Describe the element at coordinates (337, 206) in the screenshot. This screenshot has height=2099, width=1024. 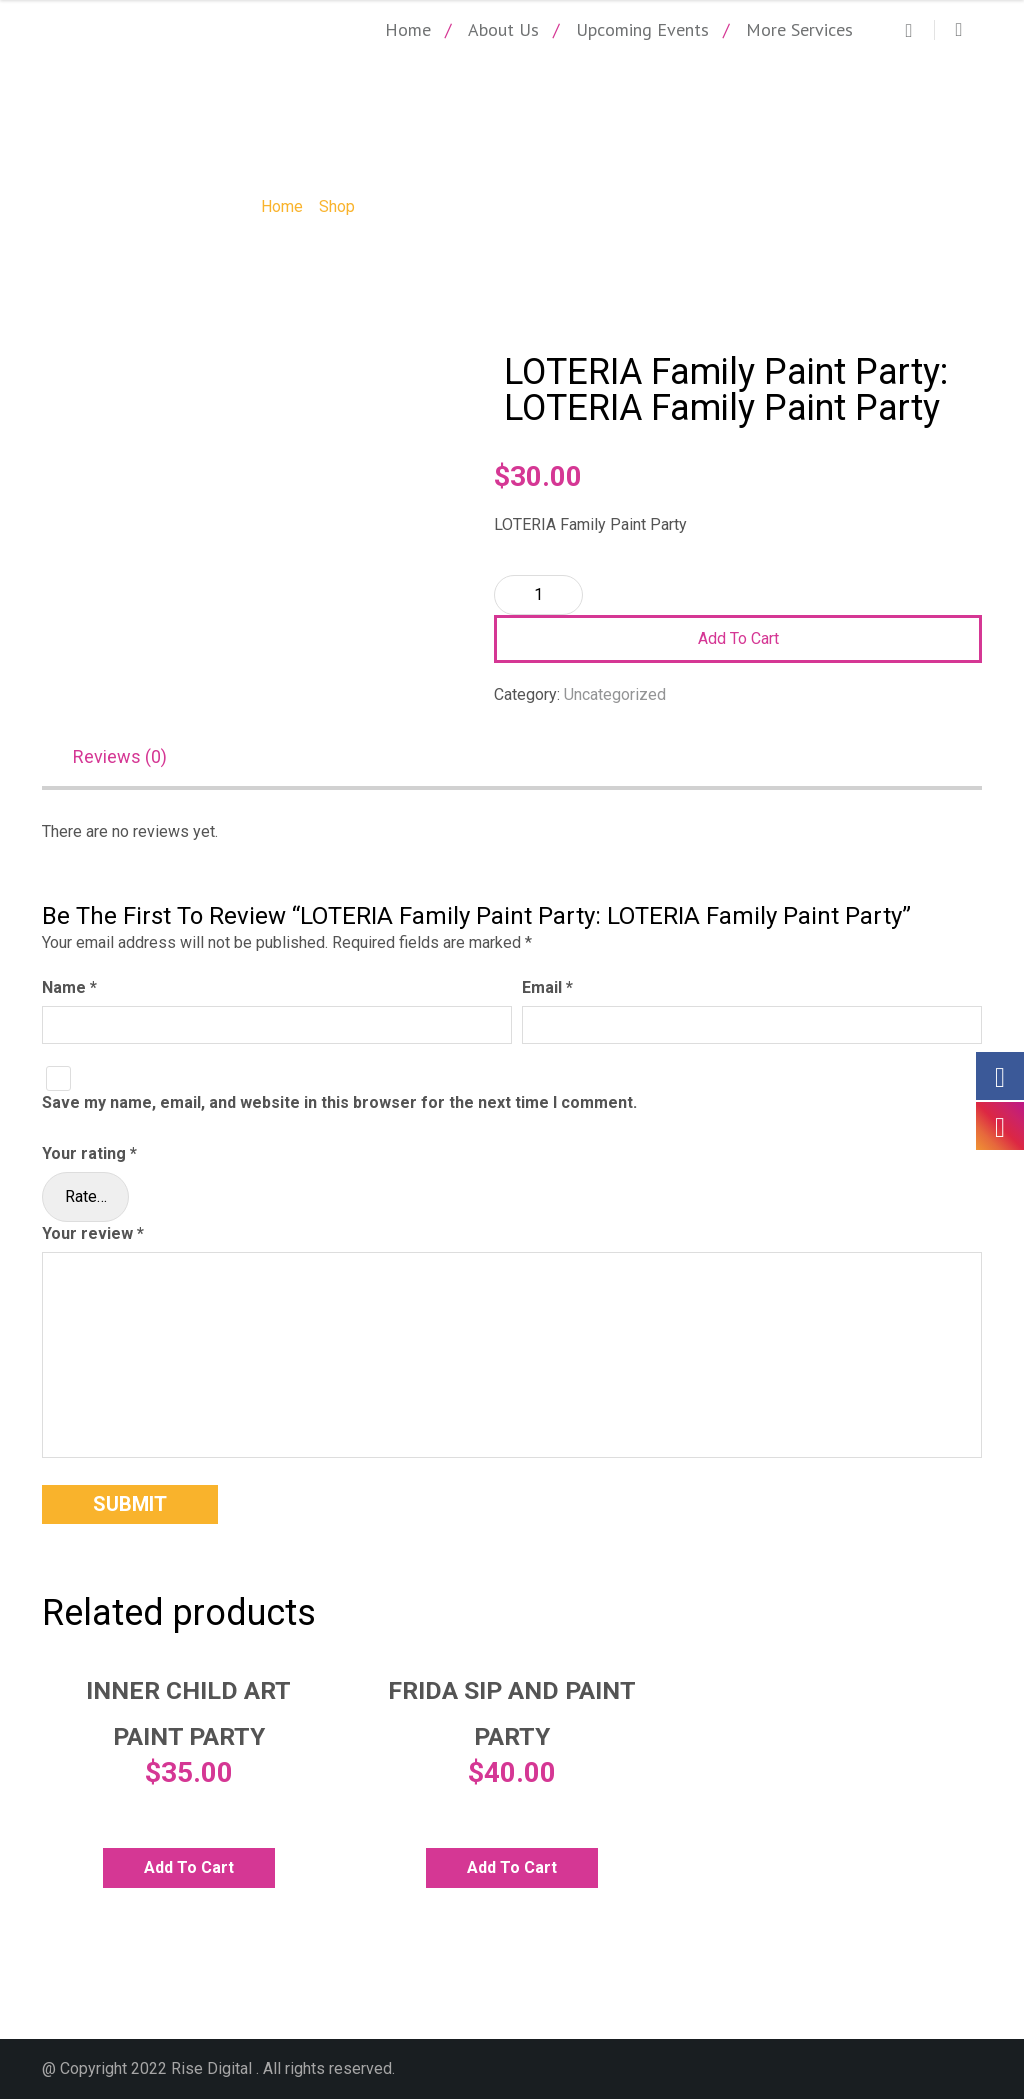
I see `Shop` at that location.